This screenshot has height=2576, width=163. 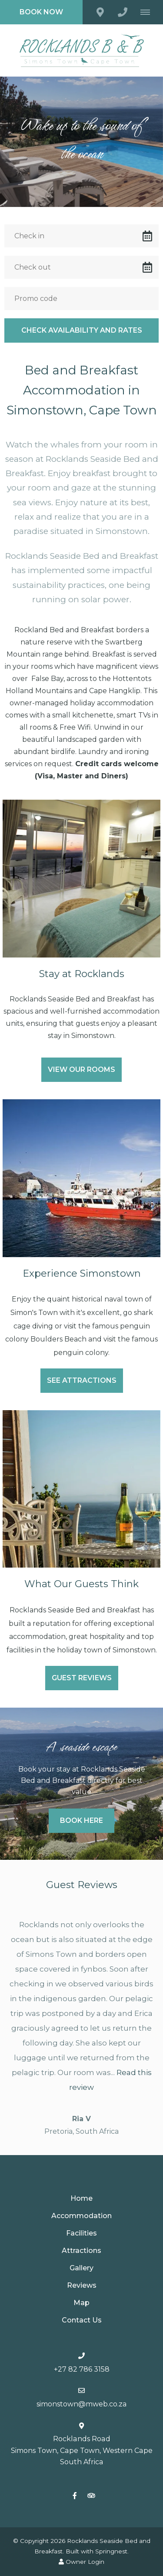 I want to click on Owner Login, so click(x=81, y=2561).